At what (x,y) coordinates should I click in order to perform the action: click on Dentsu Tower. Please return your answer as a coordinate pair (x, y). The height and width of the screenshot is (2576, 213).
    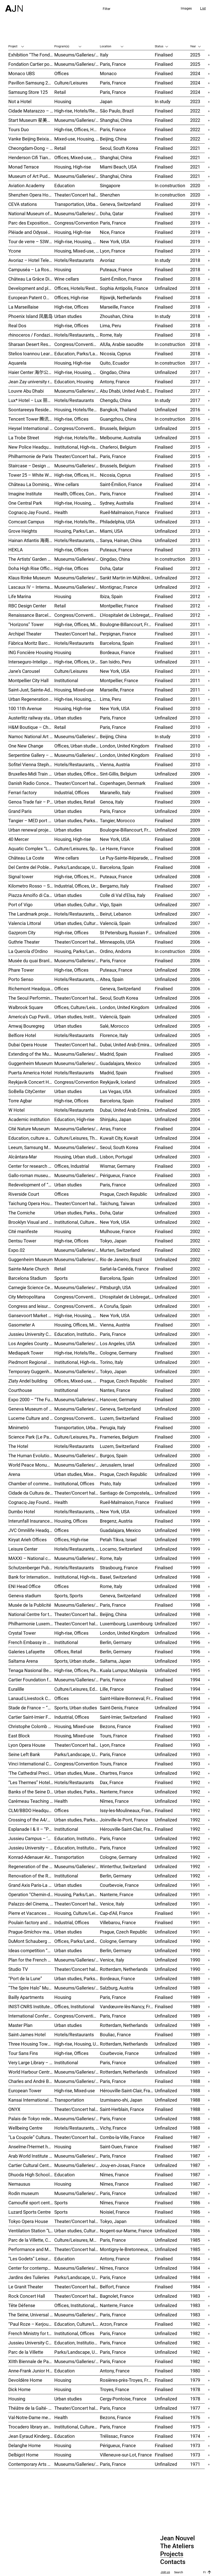
    Looking at the image, I should click on (22, 1241).